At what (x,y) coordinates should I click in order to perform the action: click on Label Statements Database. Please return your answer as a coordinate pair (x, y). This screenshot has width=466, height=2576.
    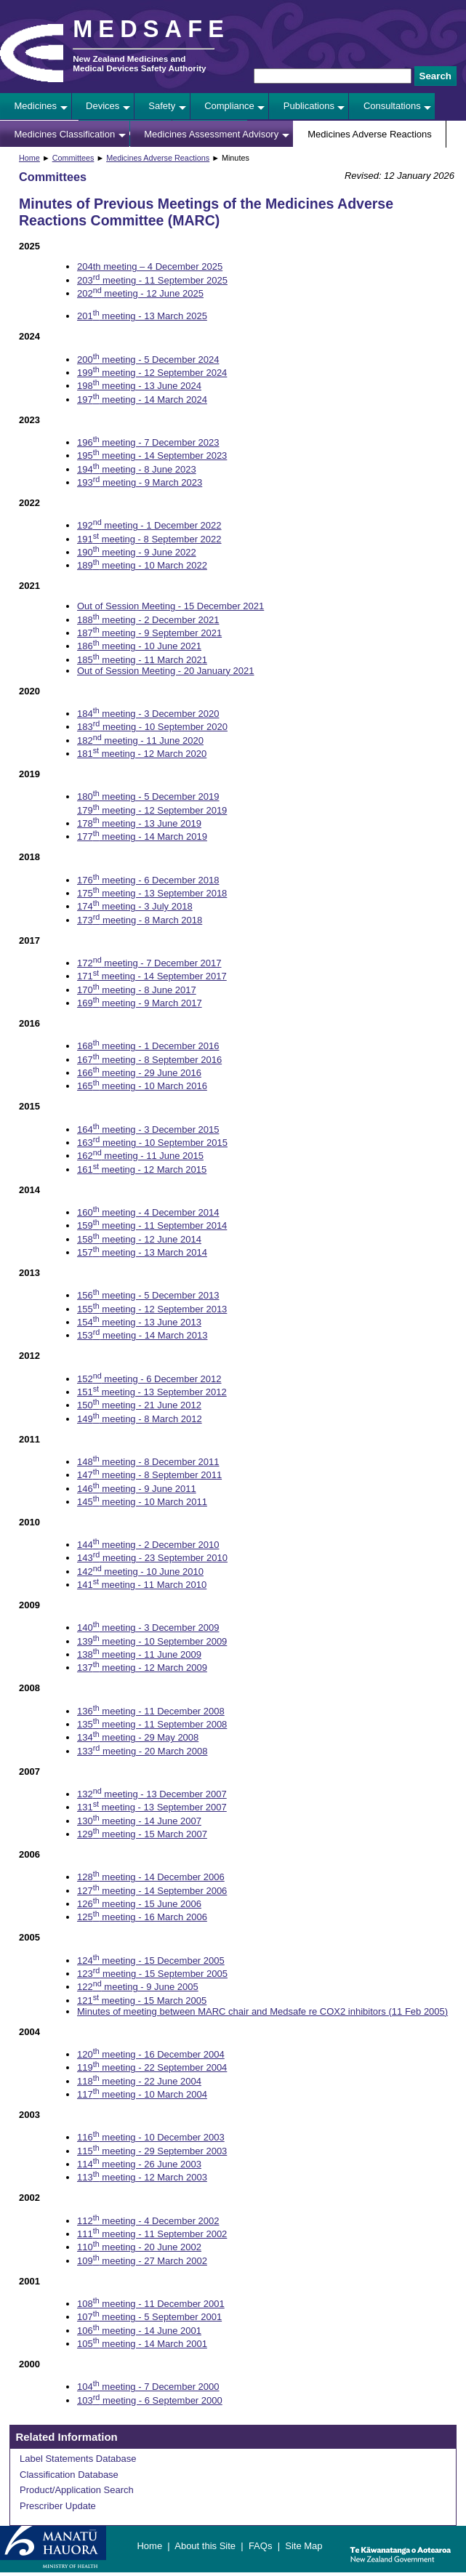
    Looking at the image, I should click on (78, 2458).